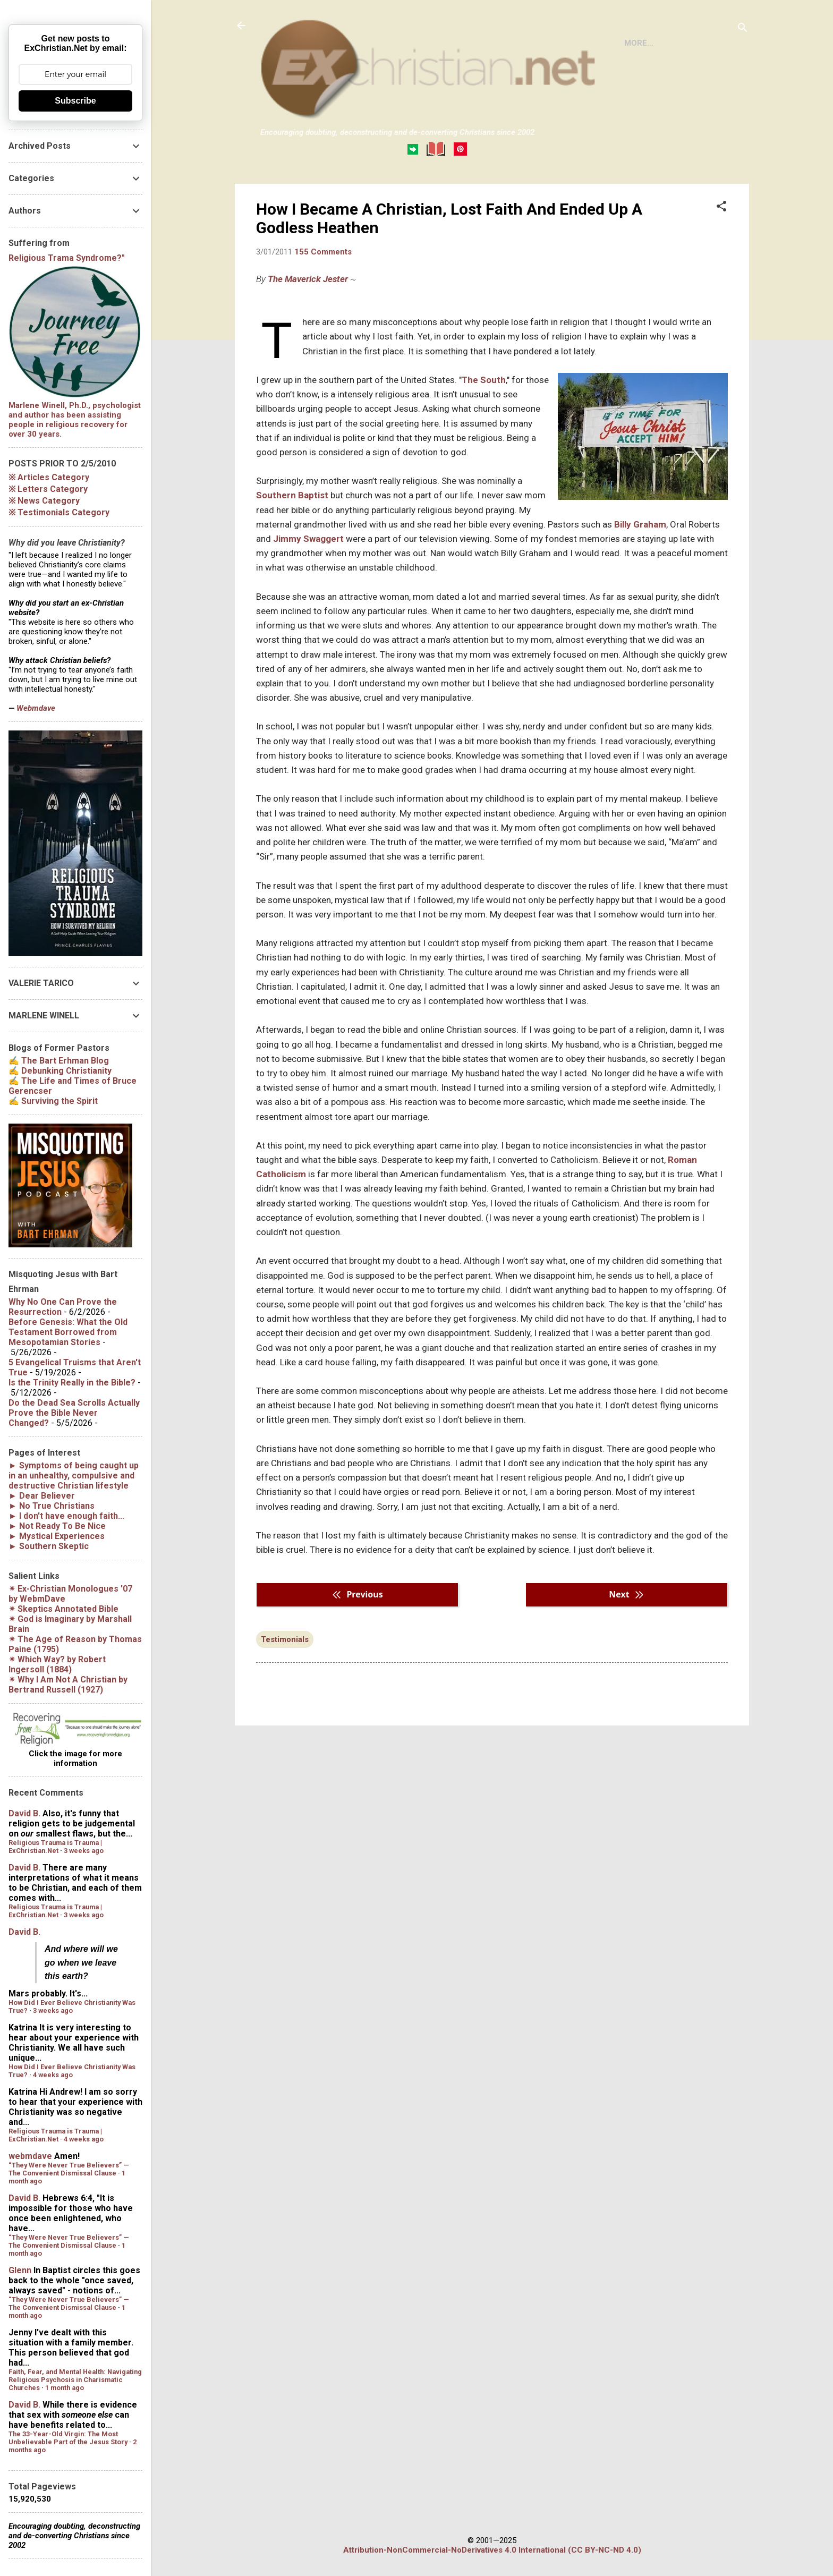  I want to click on [Search], so click(742, 29).